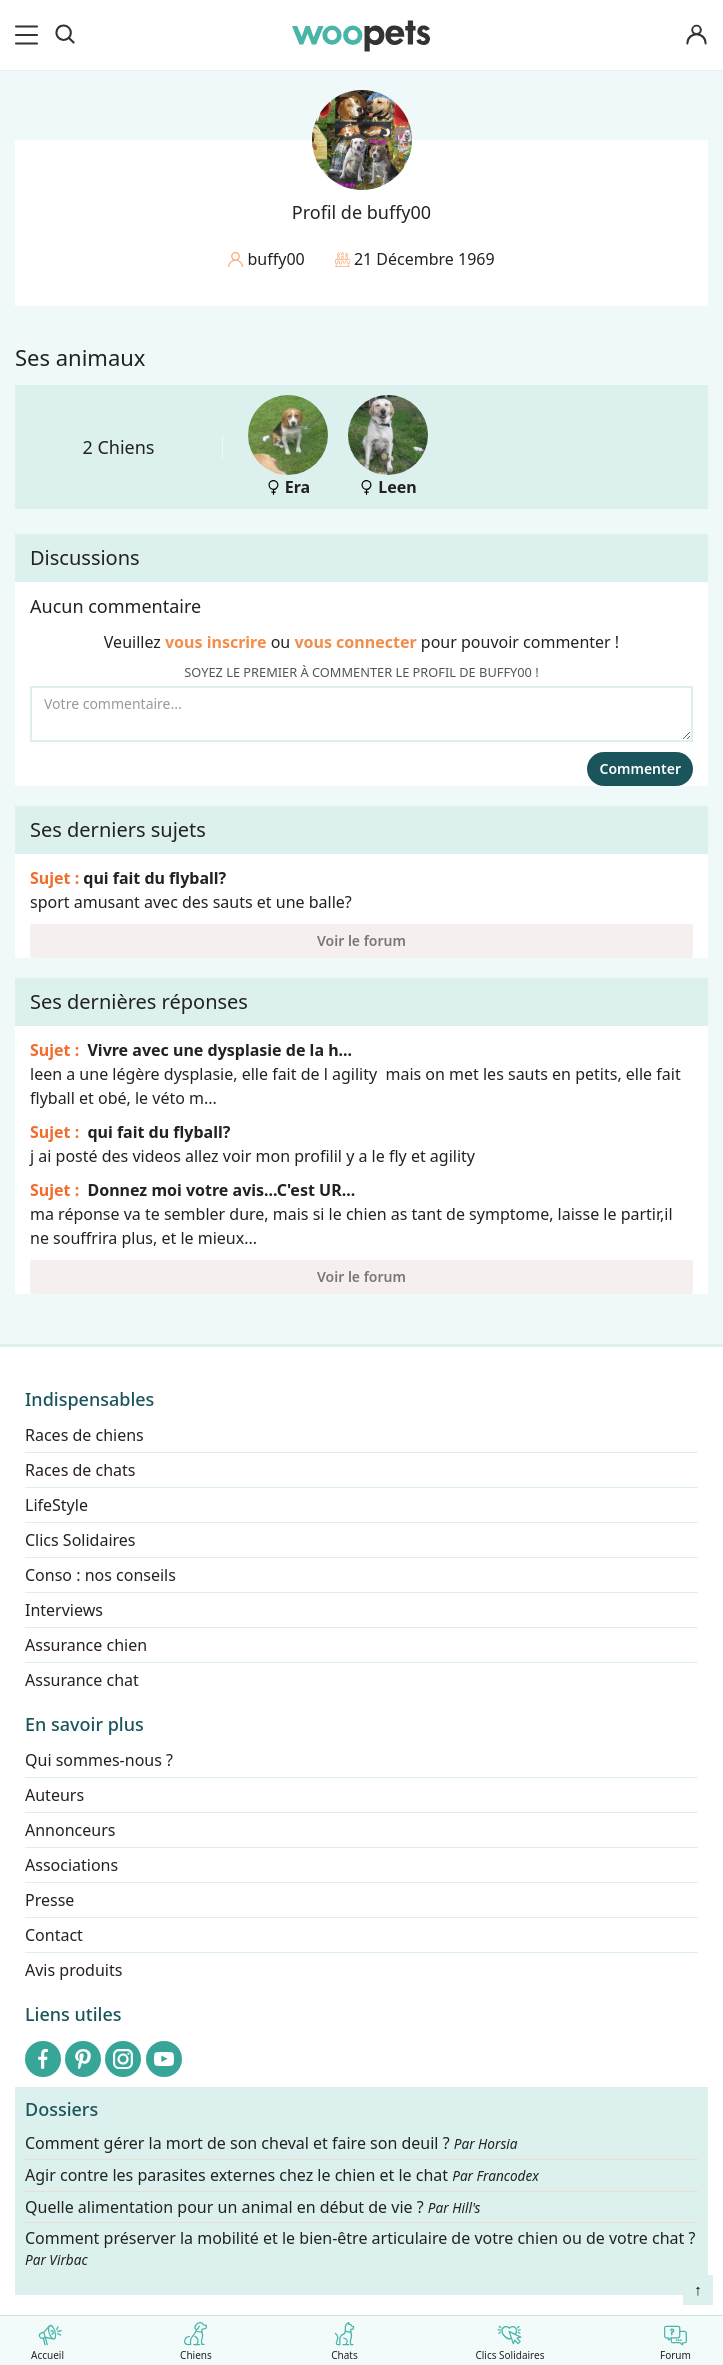 The image size is (723, 2365). I want to click on vous inscrire, so click(216, 642).